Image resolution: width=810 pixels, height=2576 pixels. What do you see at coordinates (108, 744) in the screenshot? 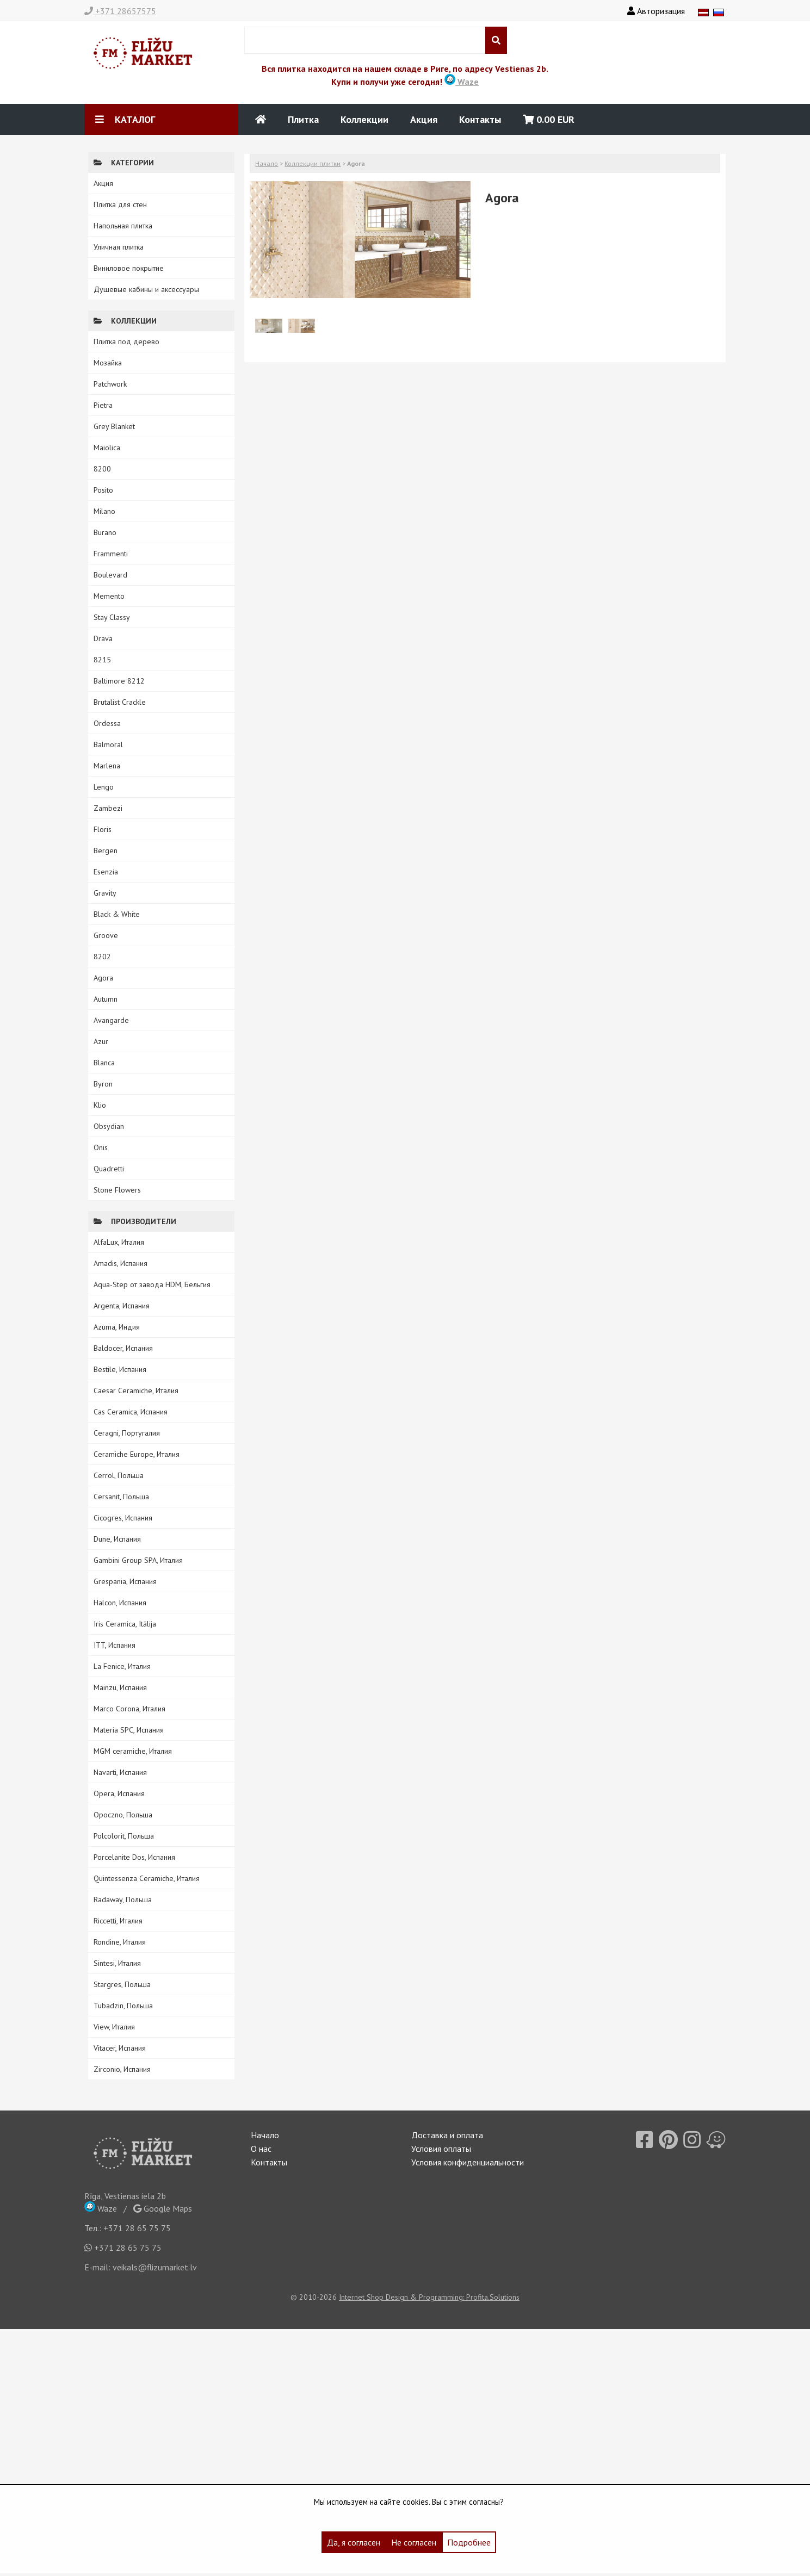
I see `Balmoral` at bounding box center [108, 744].